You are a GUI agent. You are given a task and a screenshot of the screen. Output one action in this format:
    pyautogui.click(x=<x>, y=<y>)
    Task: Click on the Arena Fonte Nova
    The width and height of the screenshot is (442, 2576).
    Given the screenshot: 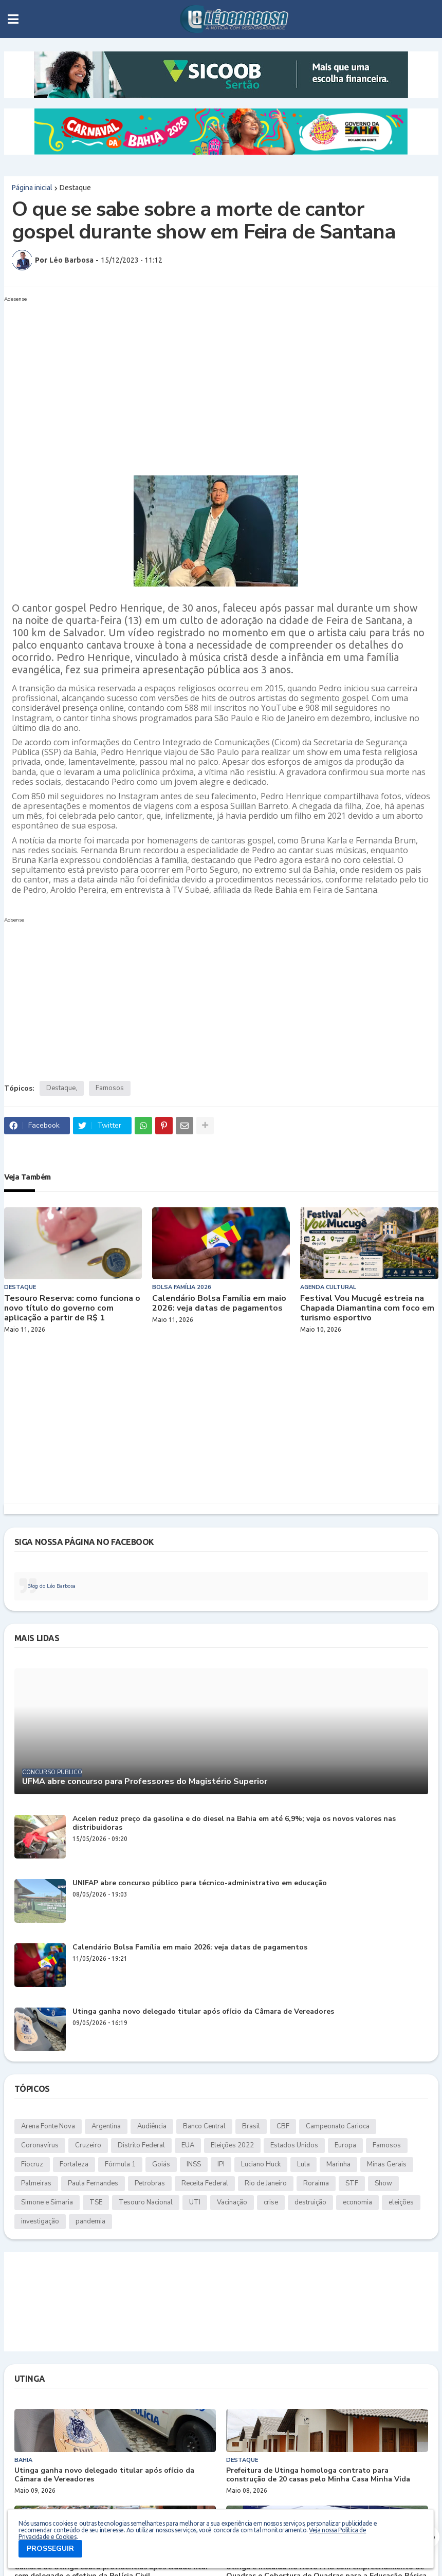 What is the action you would take?
    pyautogui.click(x=48, y=2126)
    